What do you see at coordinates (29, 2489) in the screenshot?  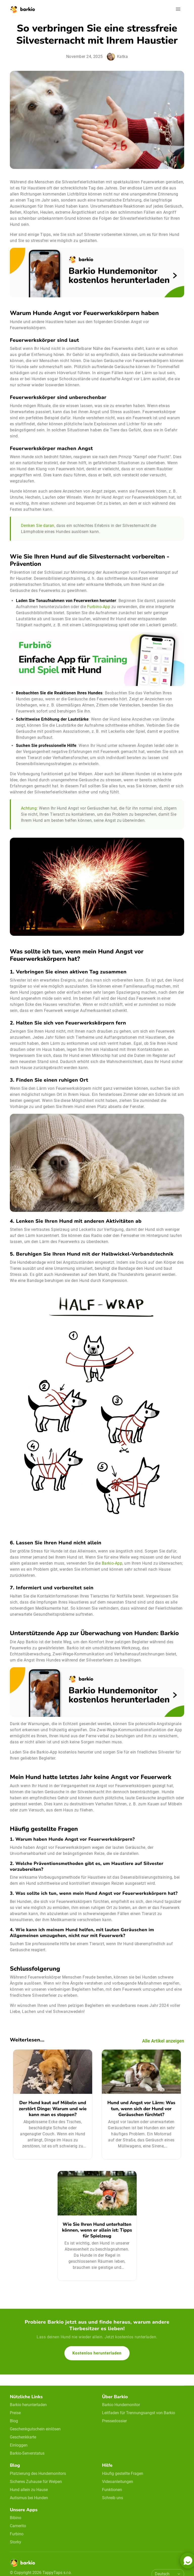 I see `Hund allein zu Hause` at bounding box center [29, 2489].